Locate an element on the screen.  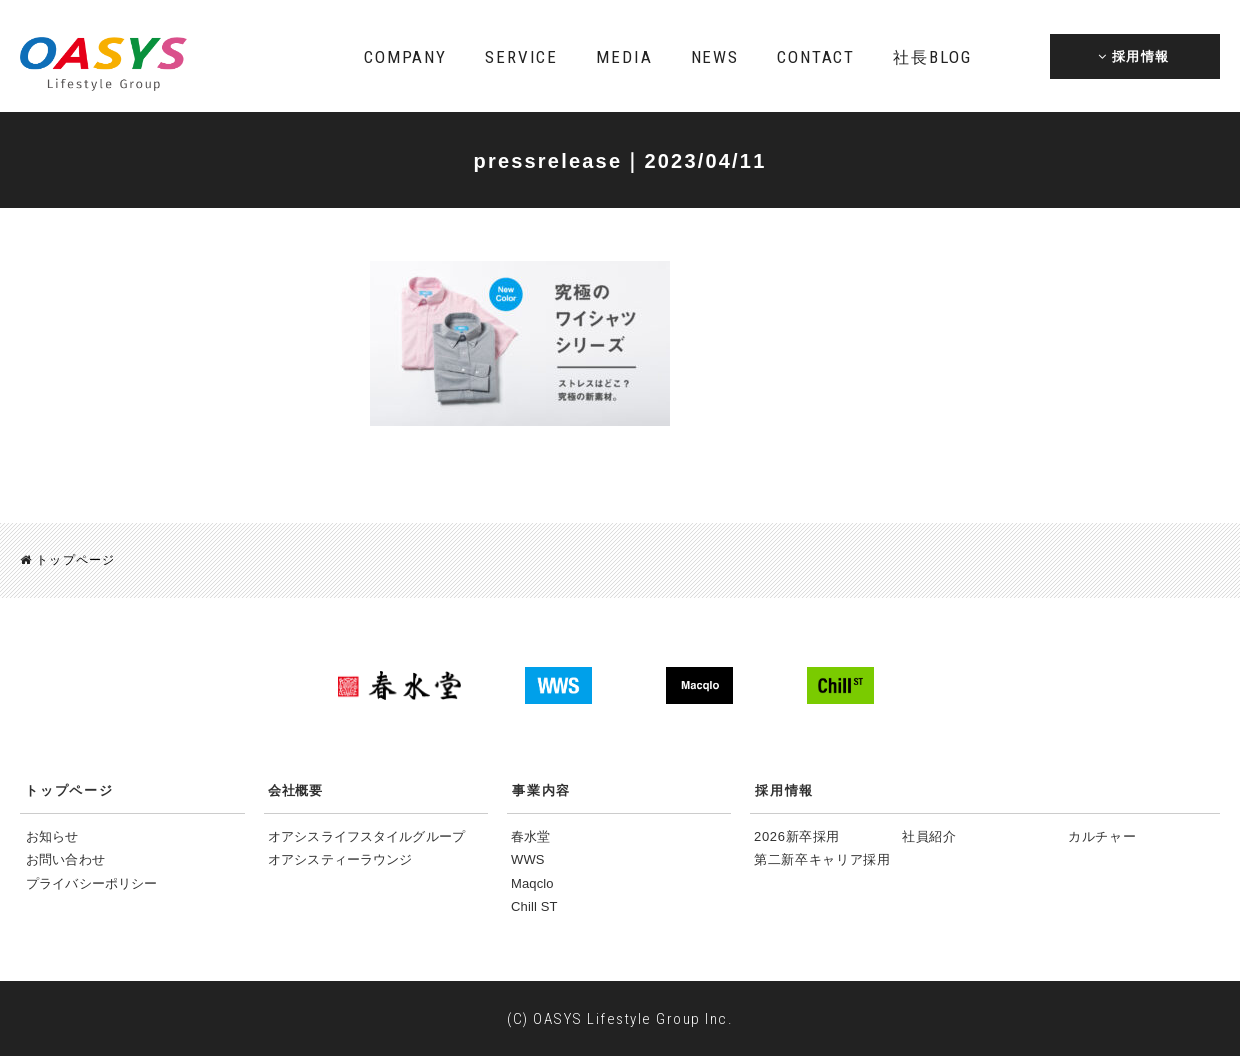
オアシスライフスタイルグループ is located at coordinates (366, 835).